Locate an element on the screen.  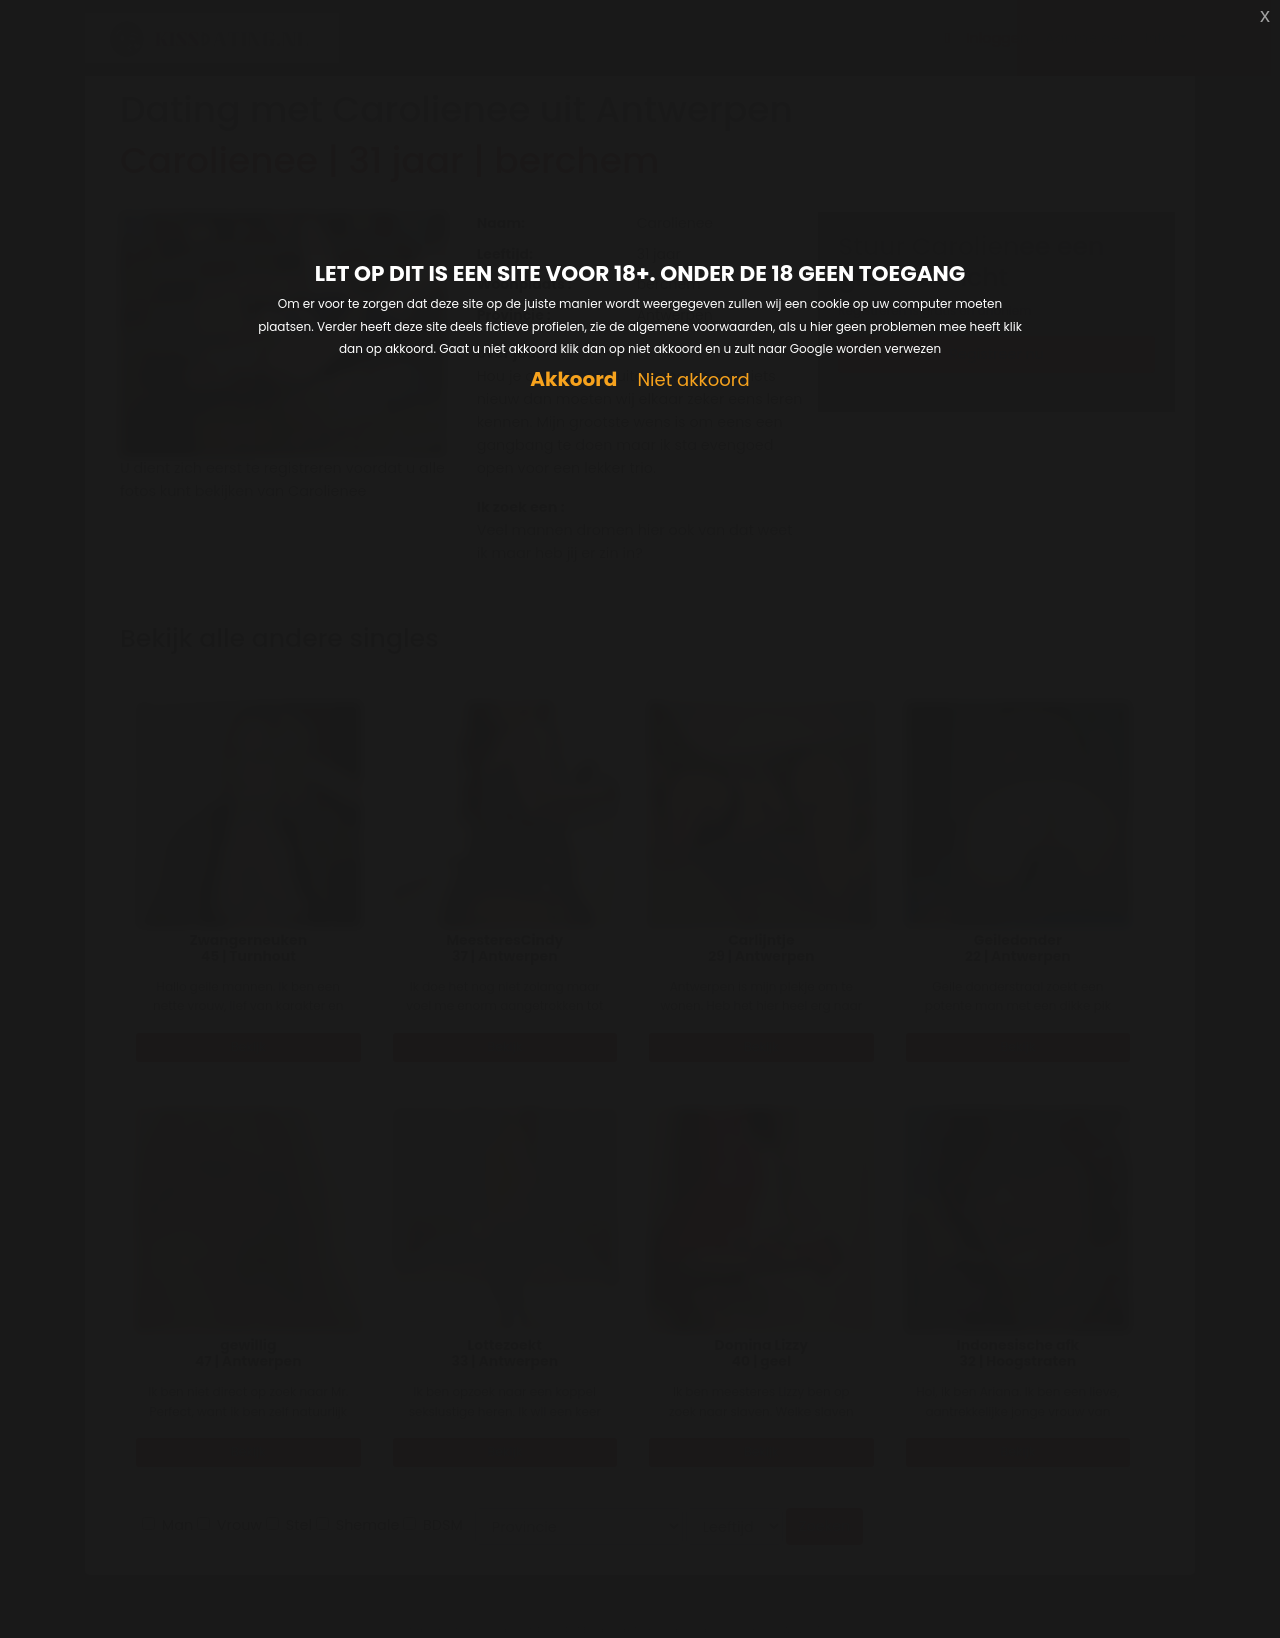
Niet akkoord is located at coordinates (693, 380).